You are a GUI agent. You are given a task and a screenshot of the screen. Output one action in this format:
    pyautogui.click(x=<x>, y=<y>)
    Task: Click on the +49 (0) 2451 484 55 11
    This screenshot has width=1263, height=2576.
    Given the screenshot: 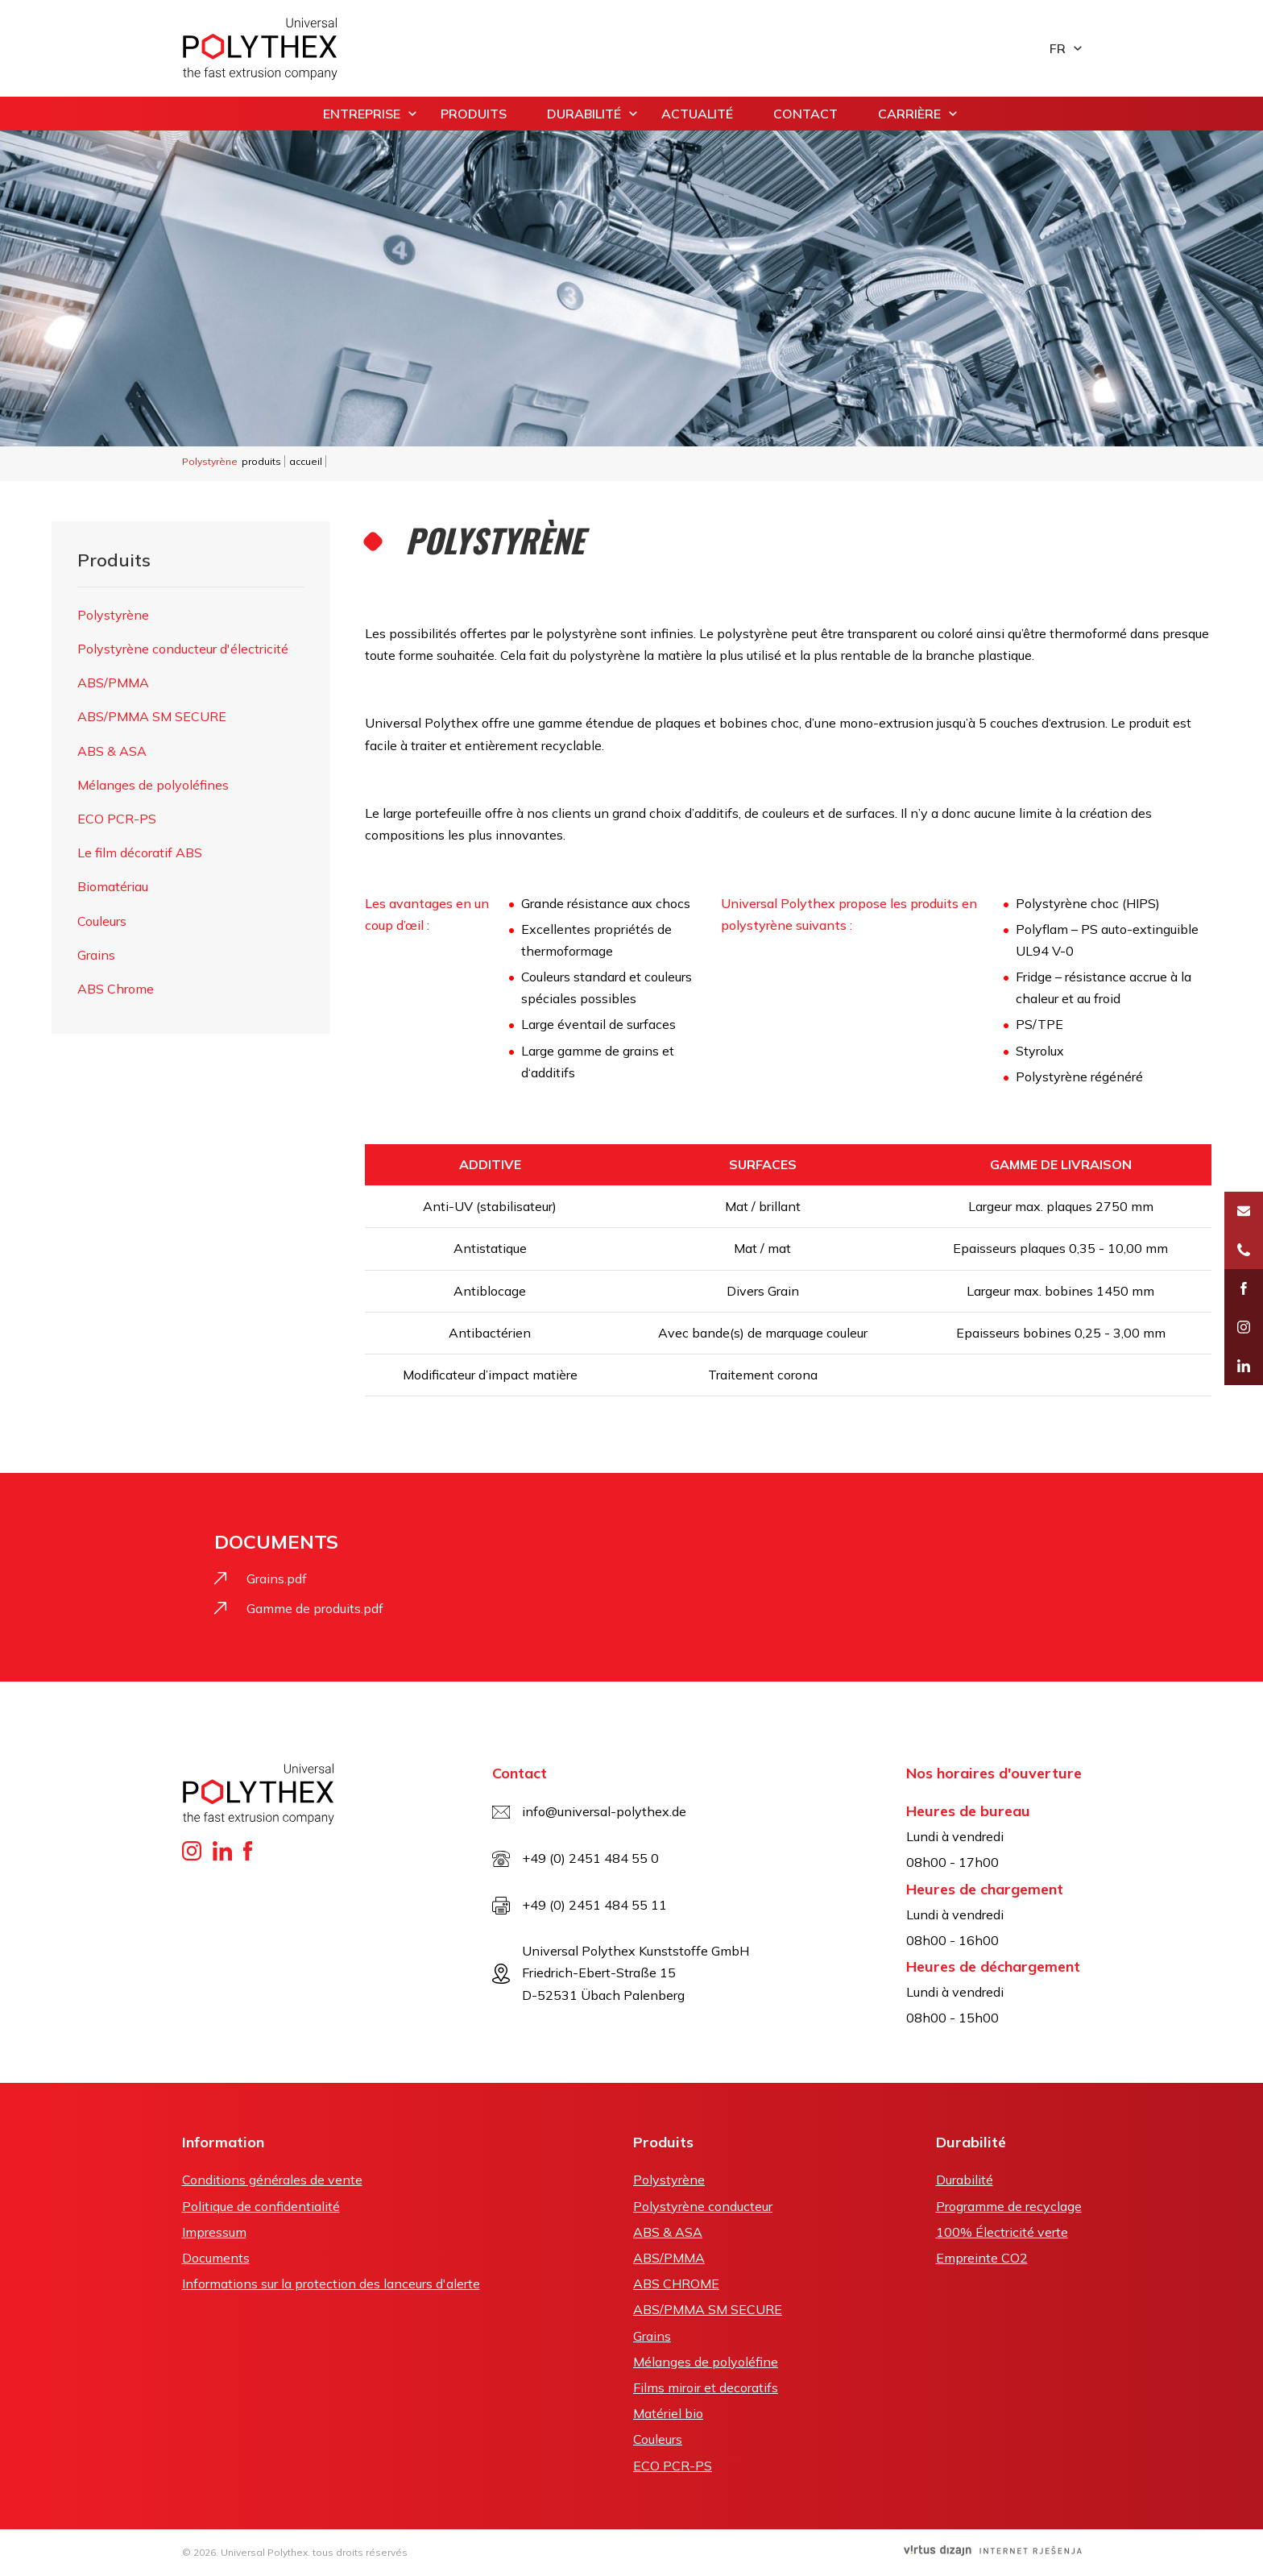 What is the action you would take?
    pyautogui.click(x=594, y=1905)
    